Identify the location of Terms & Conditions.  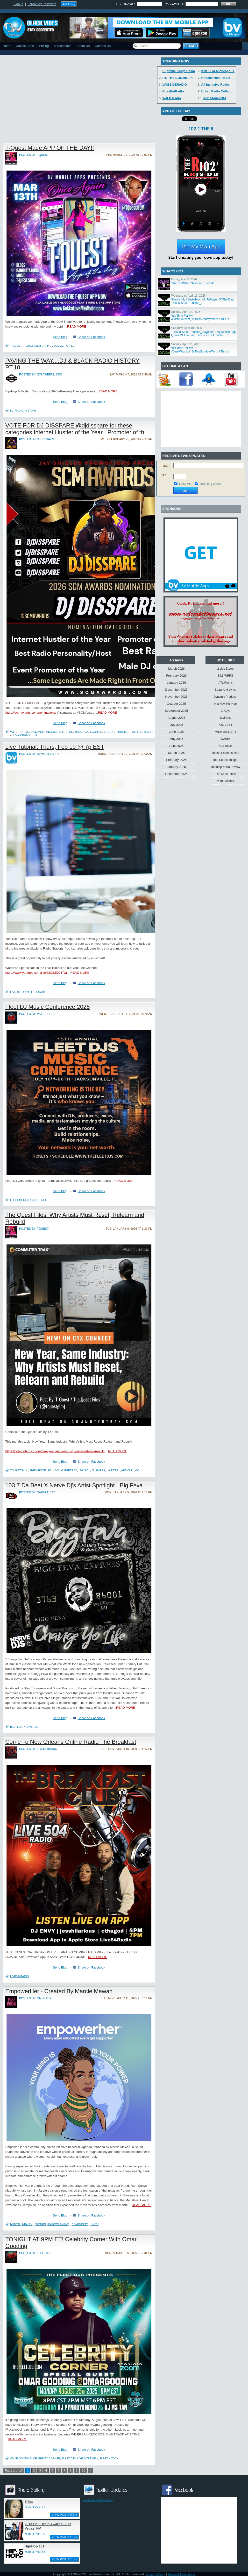
(181, 2574).